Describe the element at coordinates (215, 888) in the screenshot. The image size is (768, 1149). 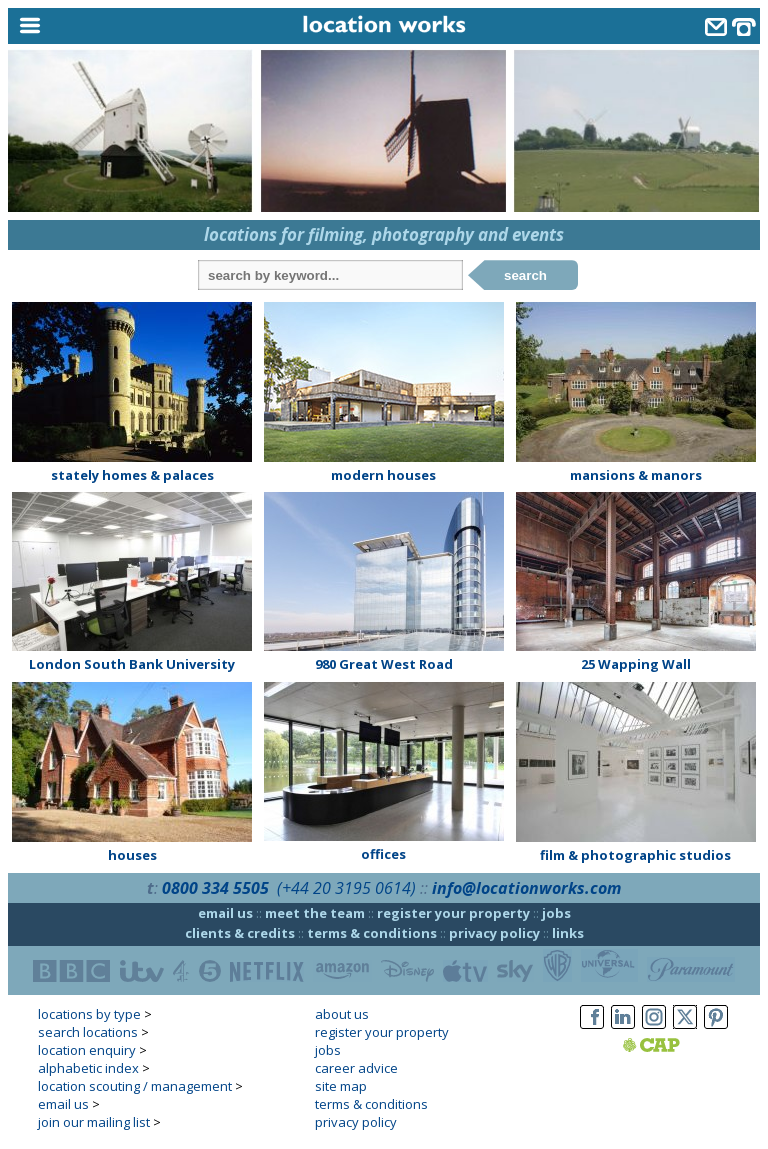
I see `0800 334 5505` at that location.